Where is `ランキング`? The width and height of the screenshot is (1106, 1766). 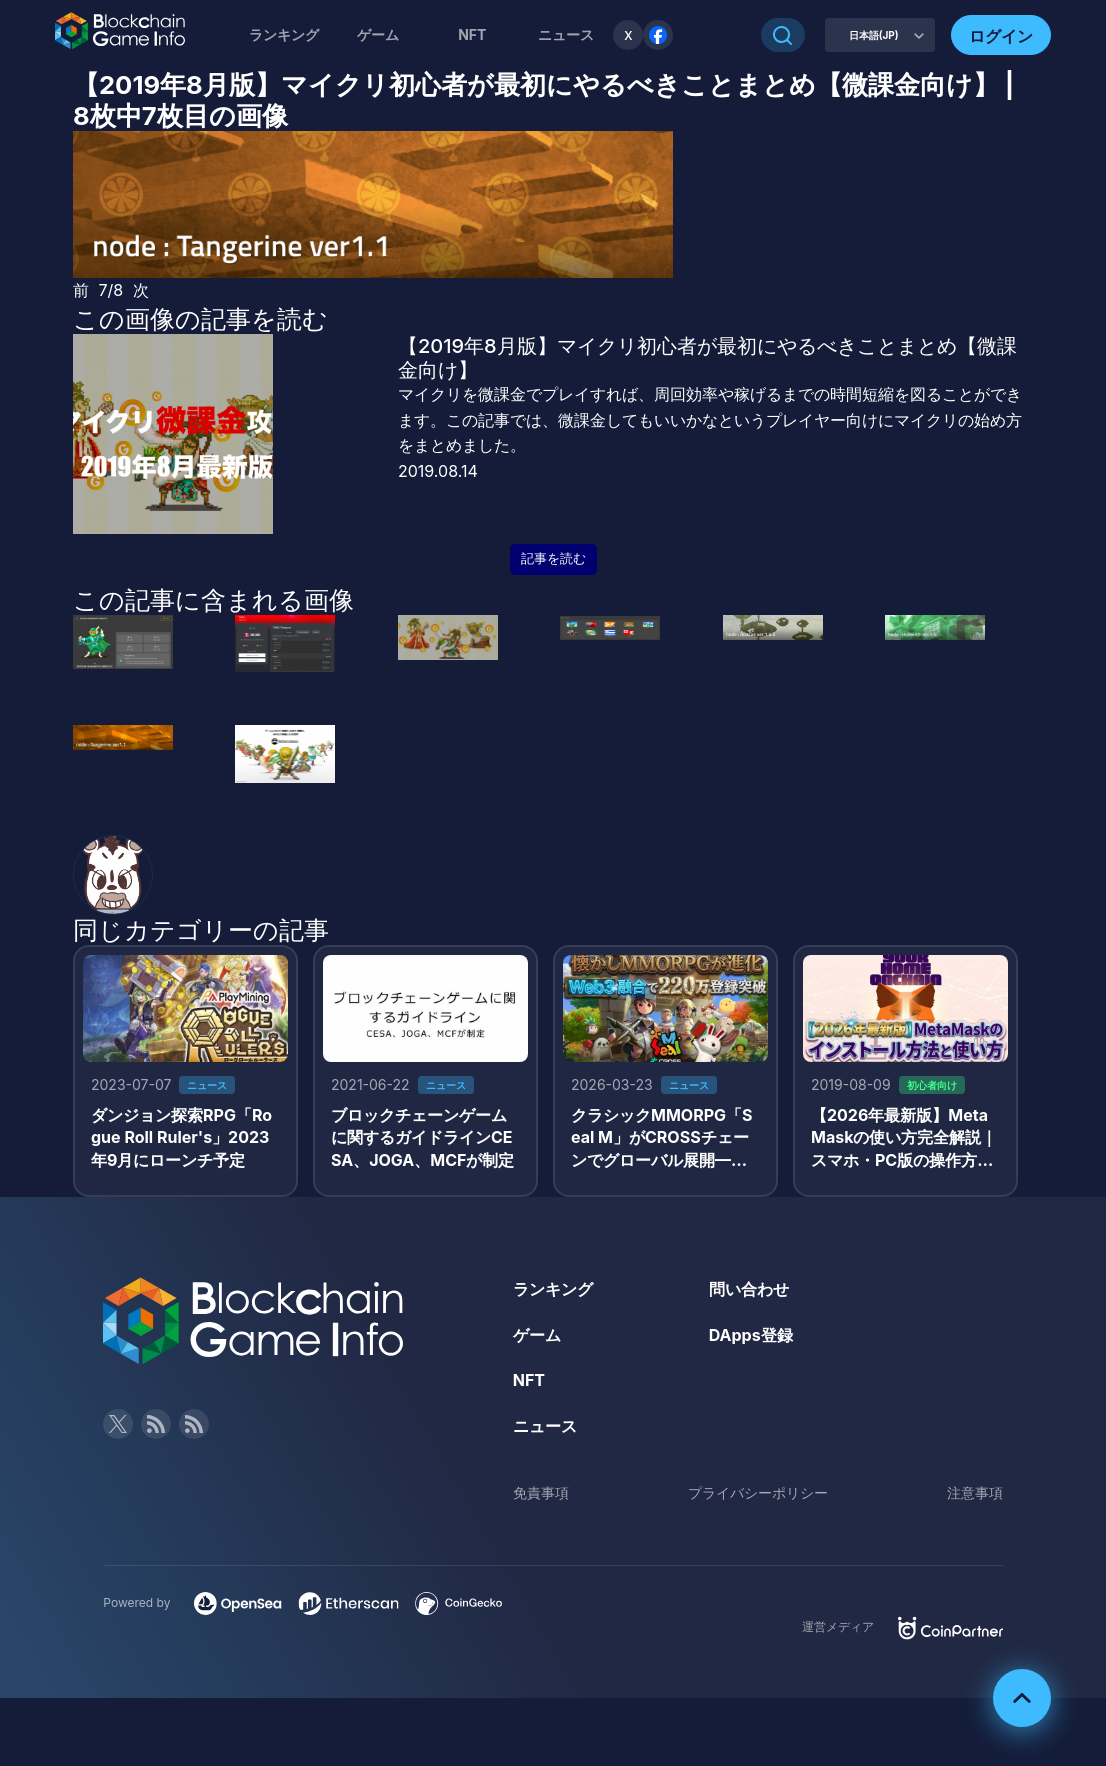 ランキング is located at coordinates (284, 34).